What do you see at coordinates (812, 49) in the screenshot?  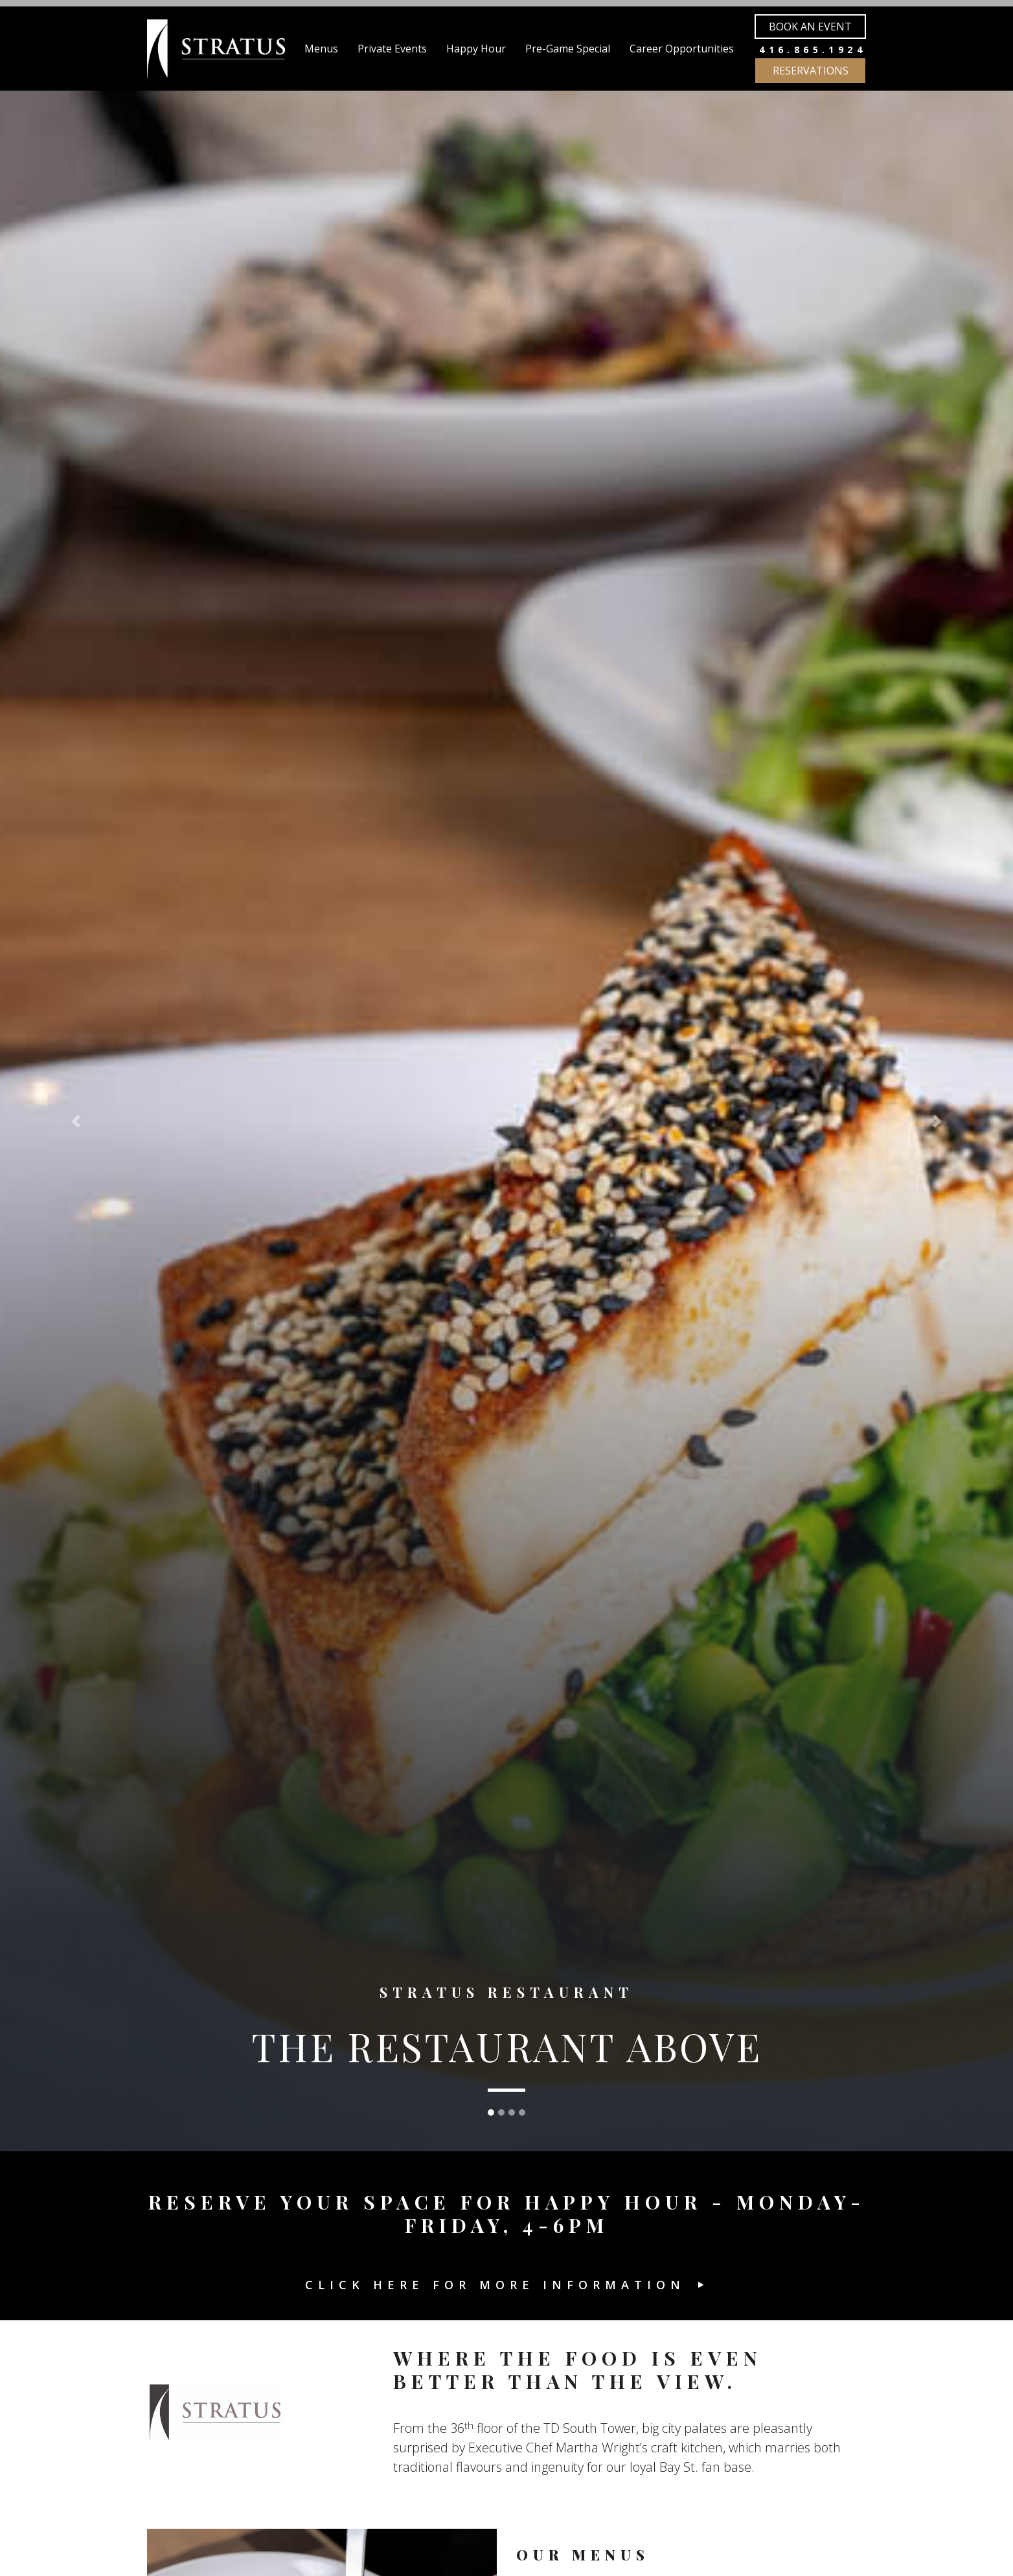 I see `416.865.1924` at bounding box center [812, 49].